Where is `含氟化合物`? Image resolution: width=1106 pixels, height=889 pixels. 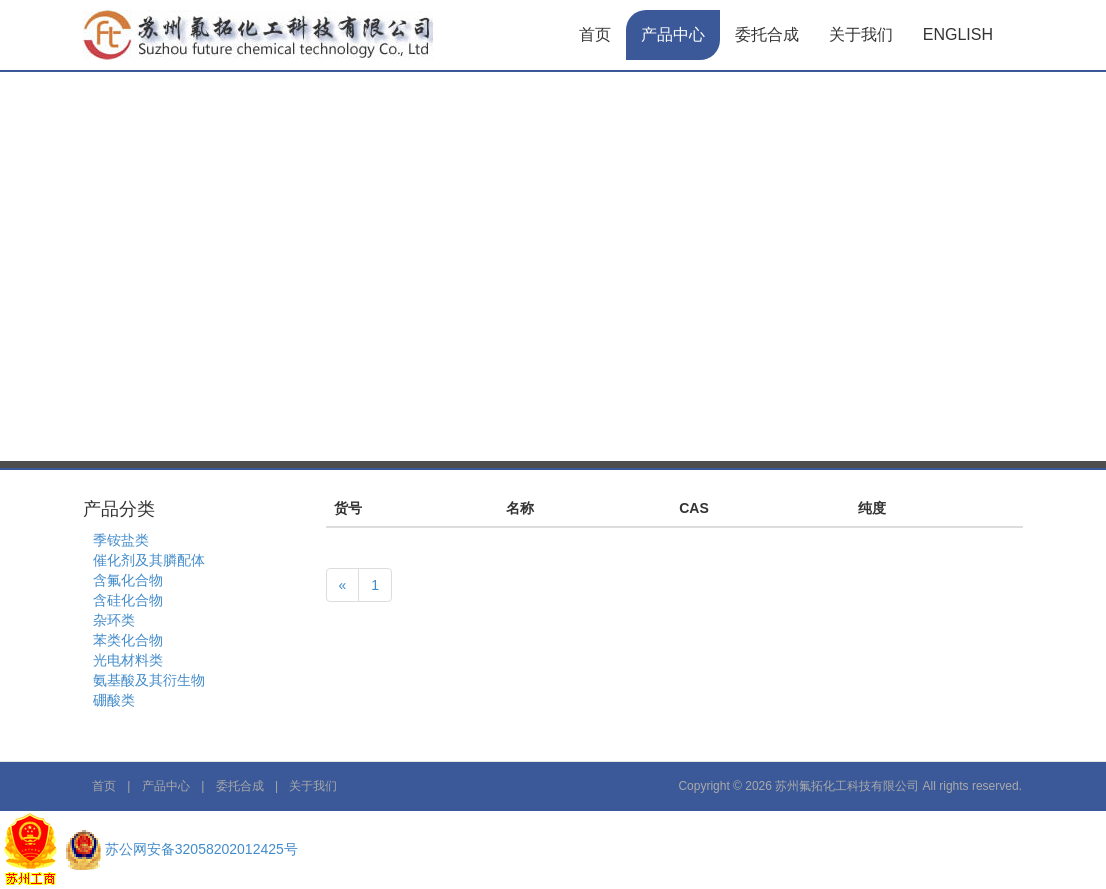
含氟化合物 is located at coordinates (128, 580).